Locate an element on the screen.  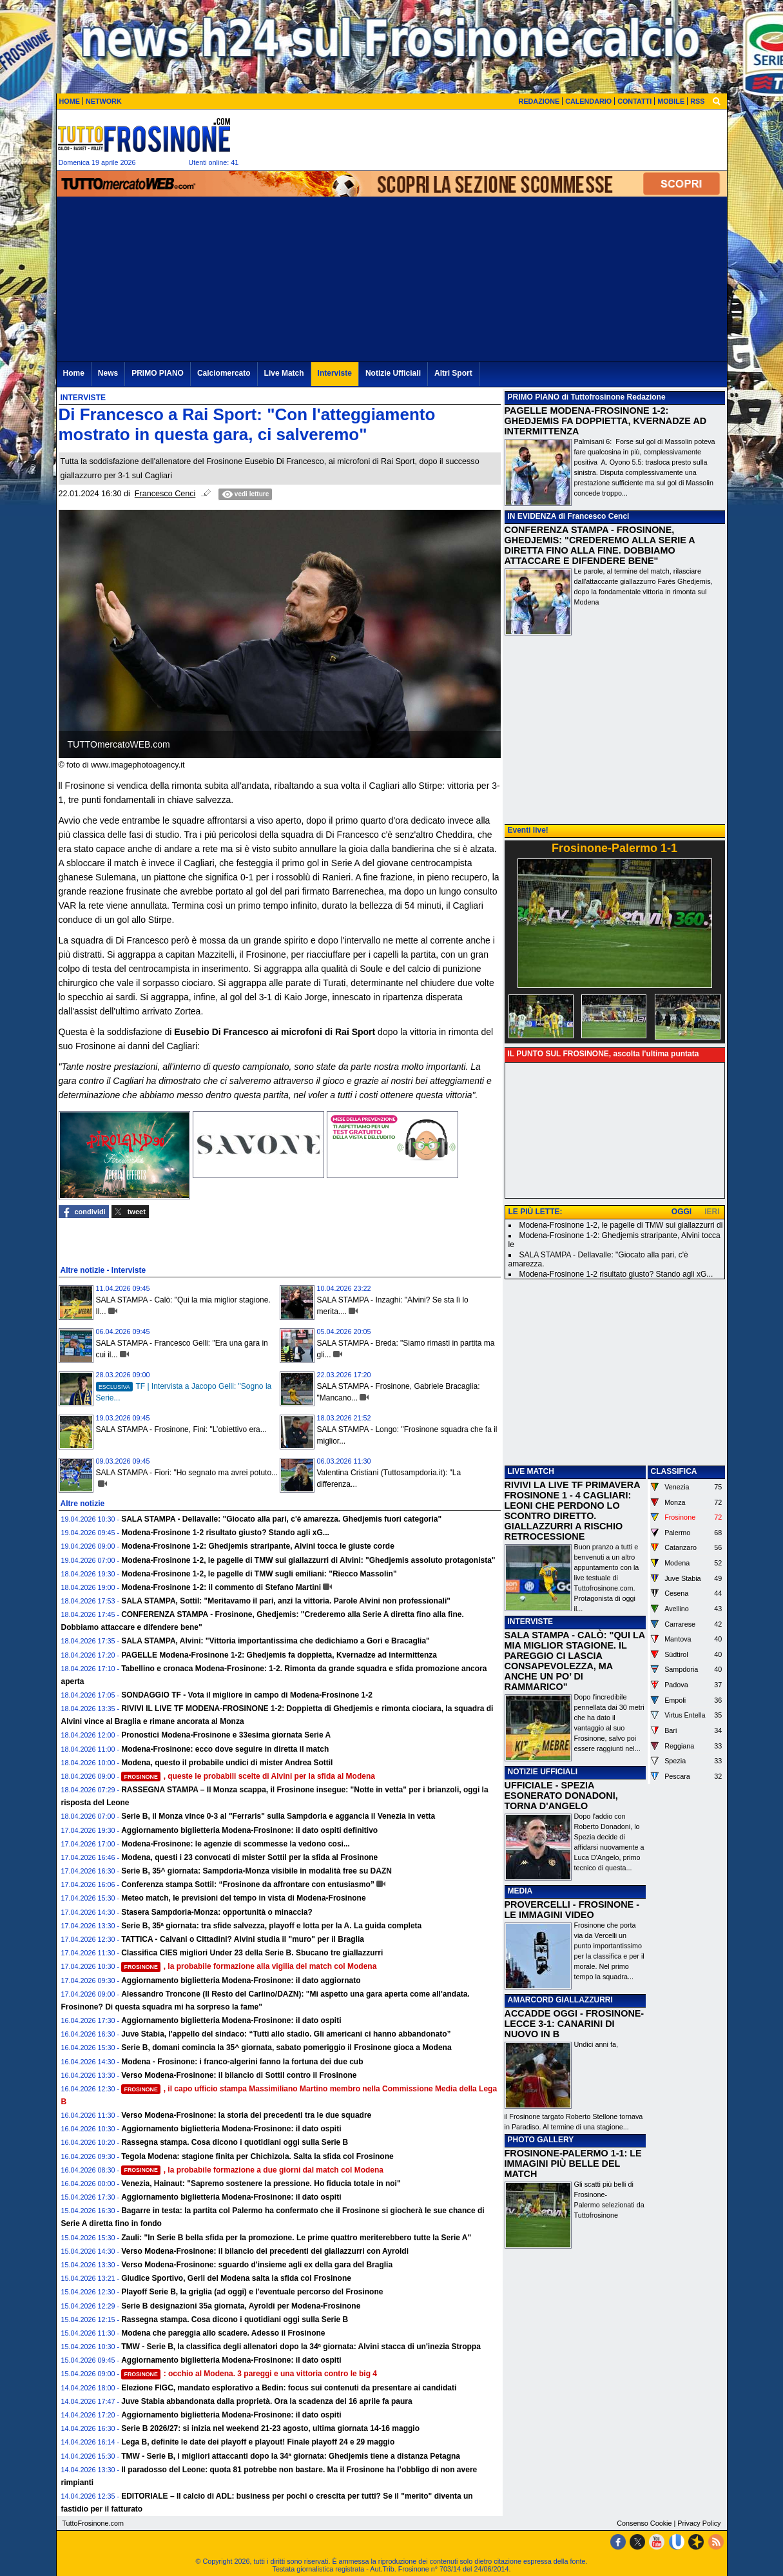
PROVERCELLI - FROSINONE - LE IMMAGINI VIDEO is located at coordinates (572, 1909).